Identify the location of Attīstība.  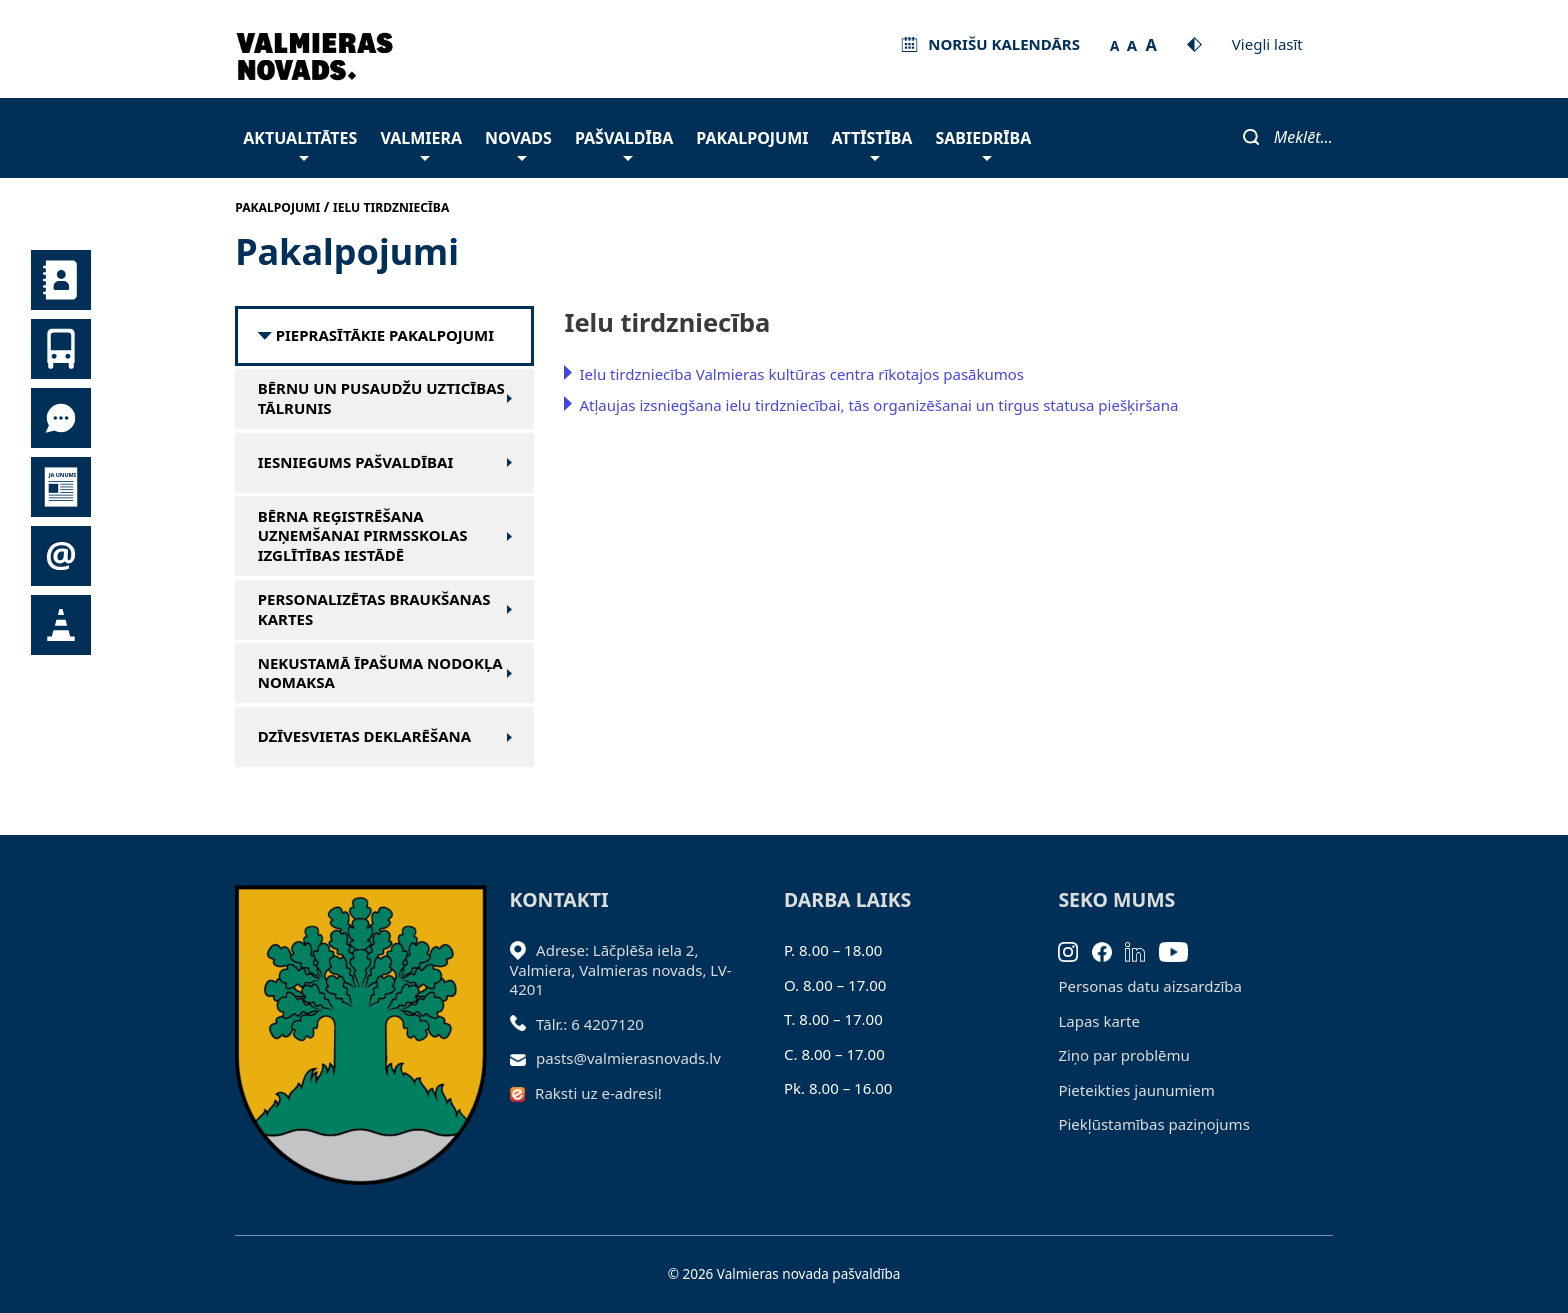
(872, 143).